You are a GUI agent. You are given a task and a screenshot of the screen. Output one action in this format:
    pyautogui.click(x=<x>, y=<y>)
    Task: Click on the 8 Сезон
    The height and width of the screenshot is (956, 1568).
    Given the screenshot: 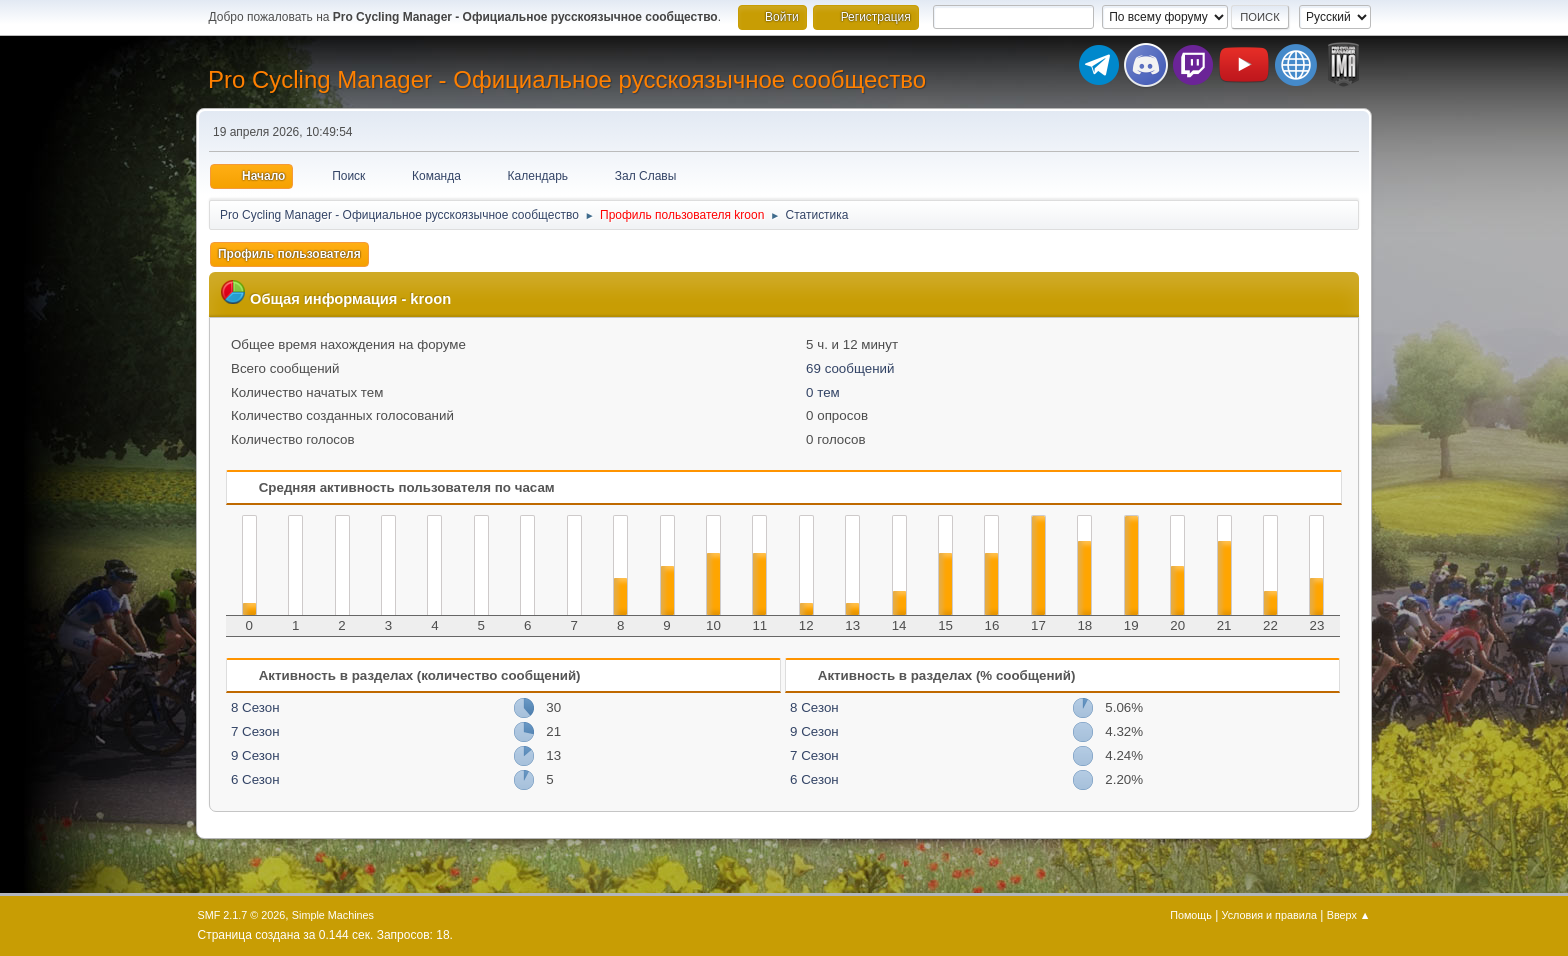 What is the action you would take?
    pyautogui.click(x=255, y=707)
    